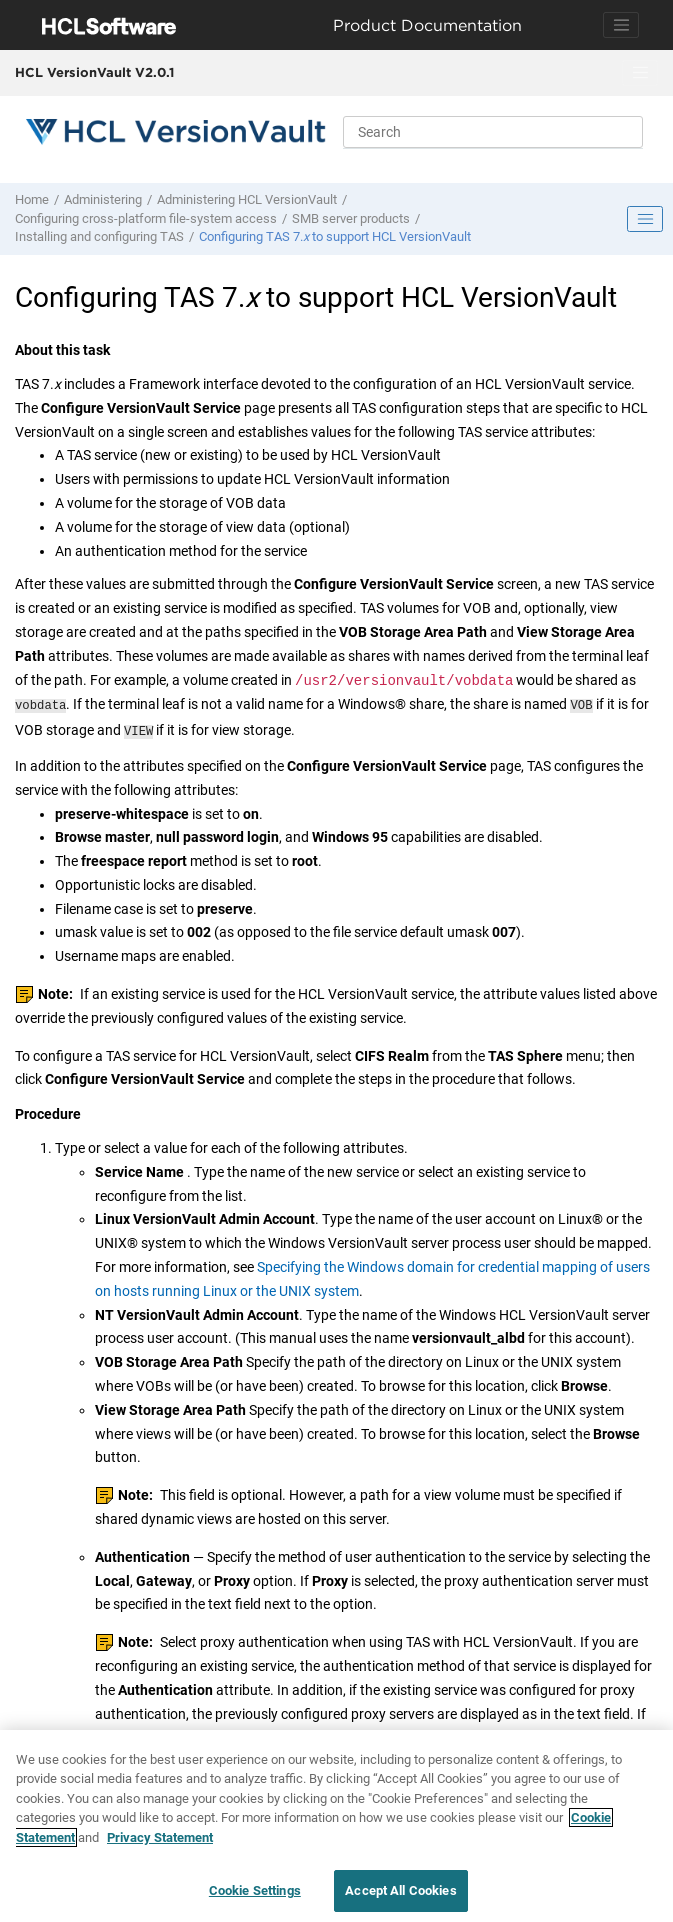 The image size is (673, 1922). I want to click on Administering, so click(103, 199).